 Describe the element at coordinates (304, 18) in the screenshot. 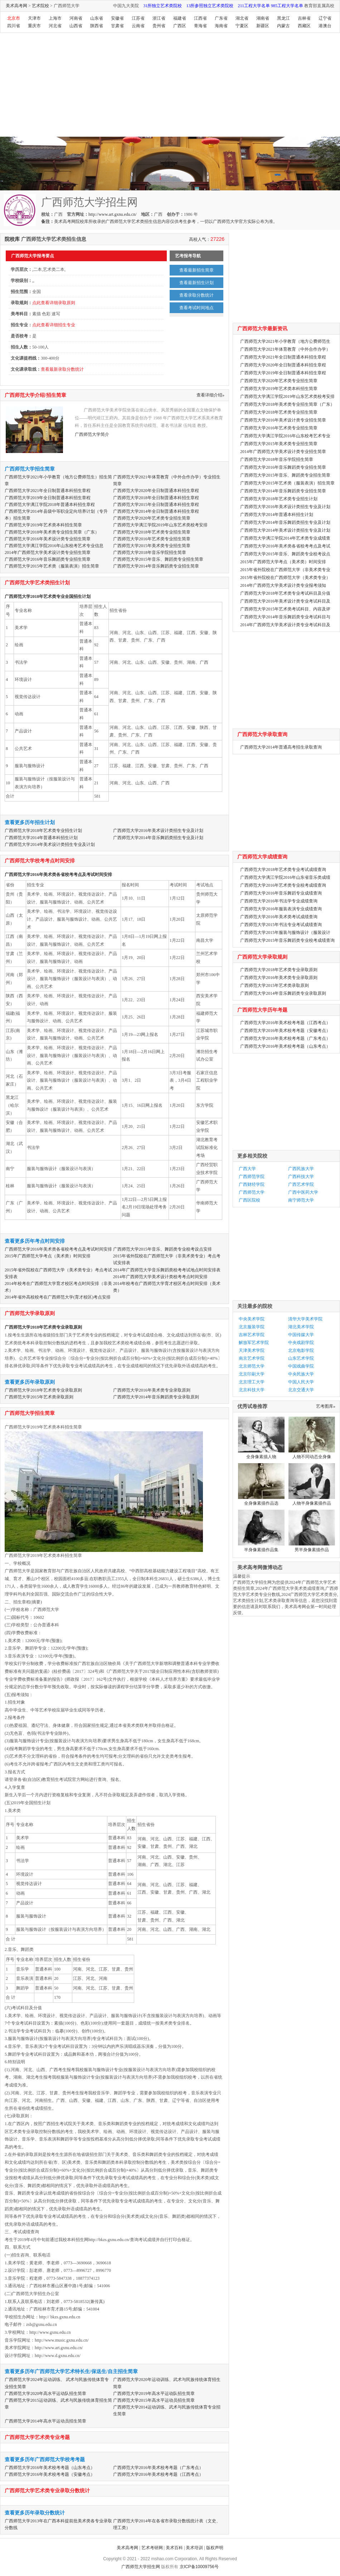

I see `吉林省` at that location.